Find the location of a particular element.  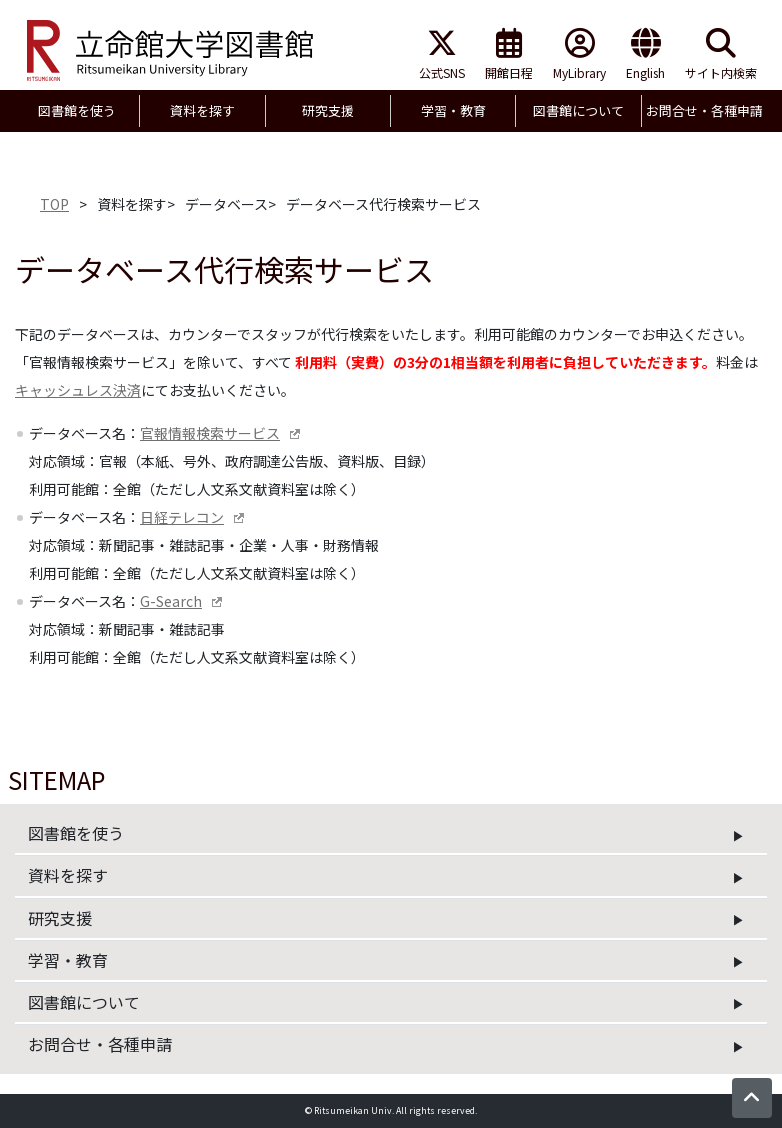

MyLibrary is located at coordinates (579, 54).